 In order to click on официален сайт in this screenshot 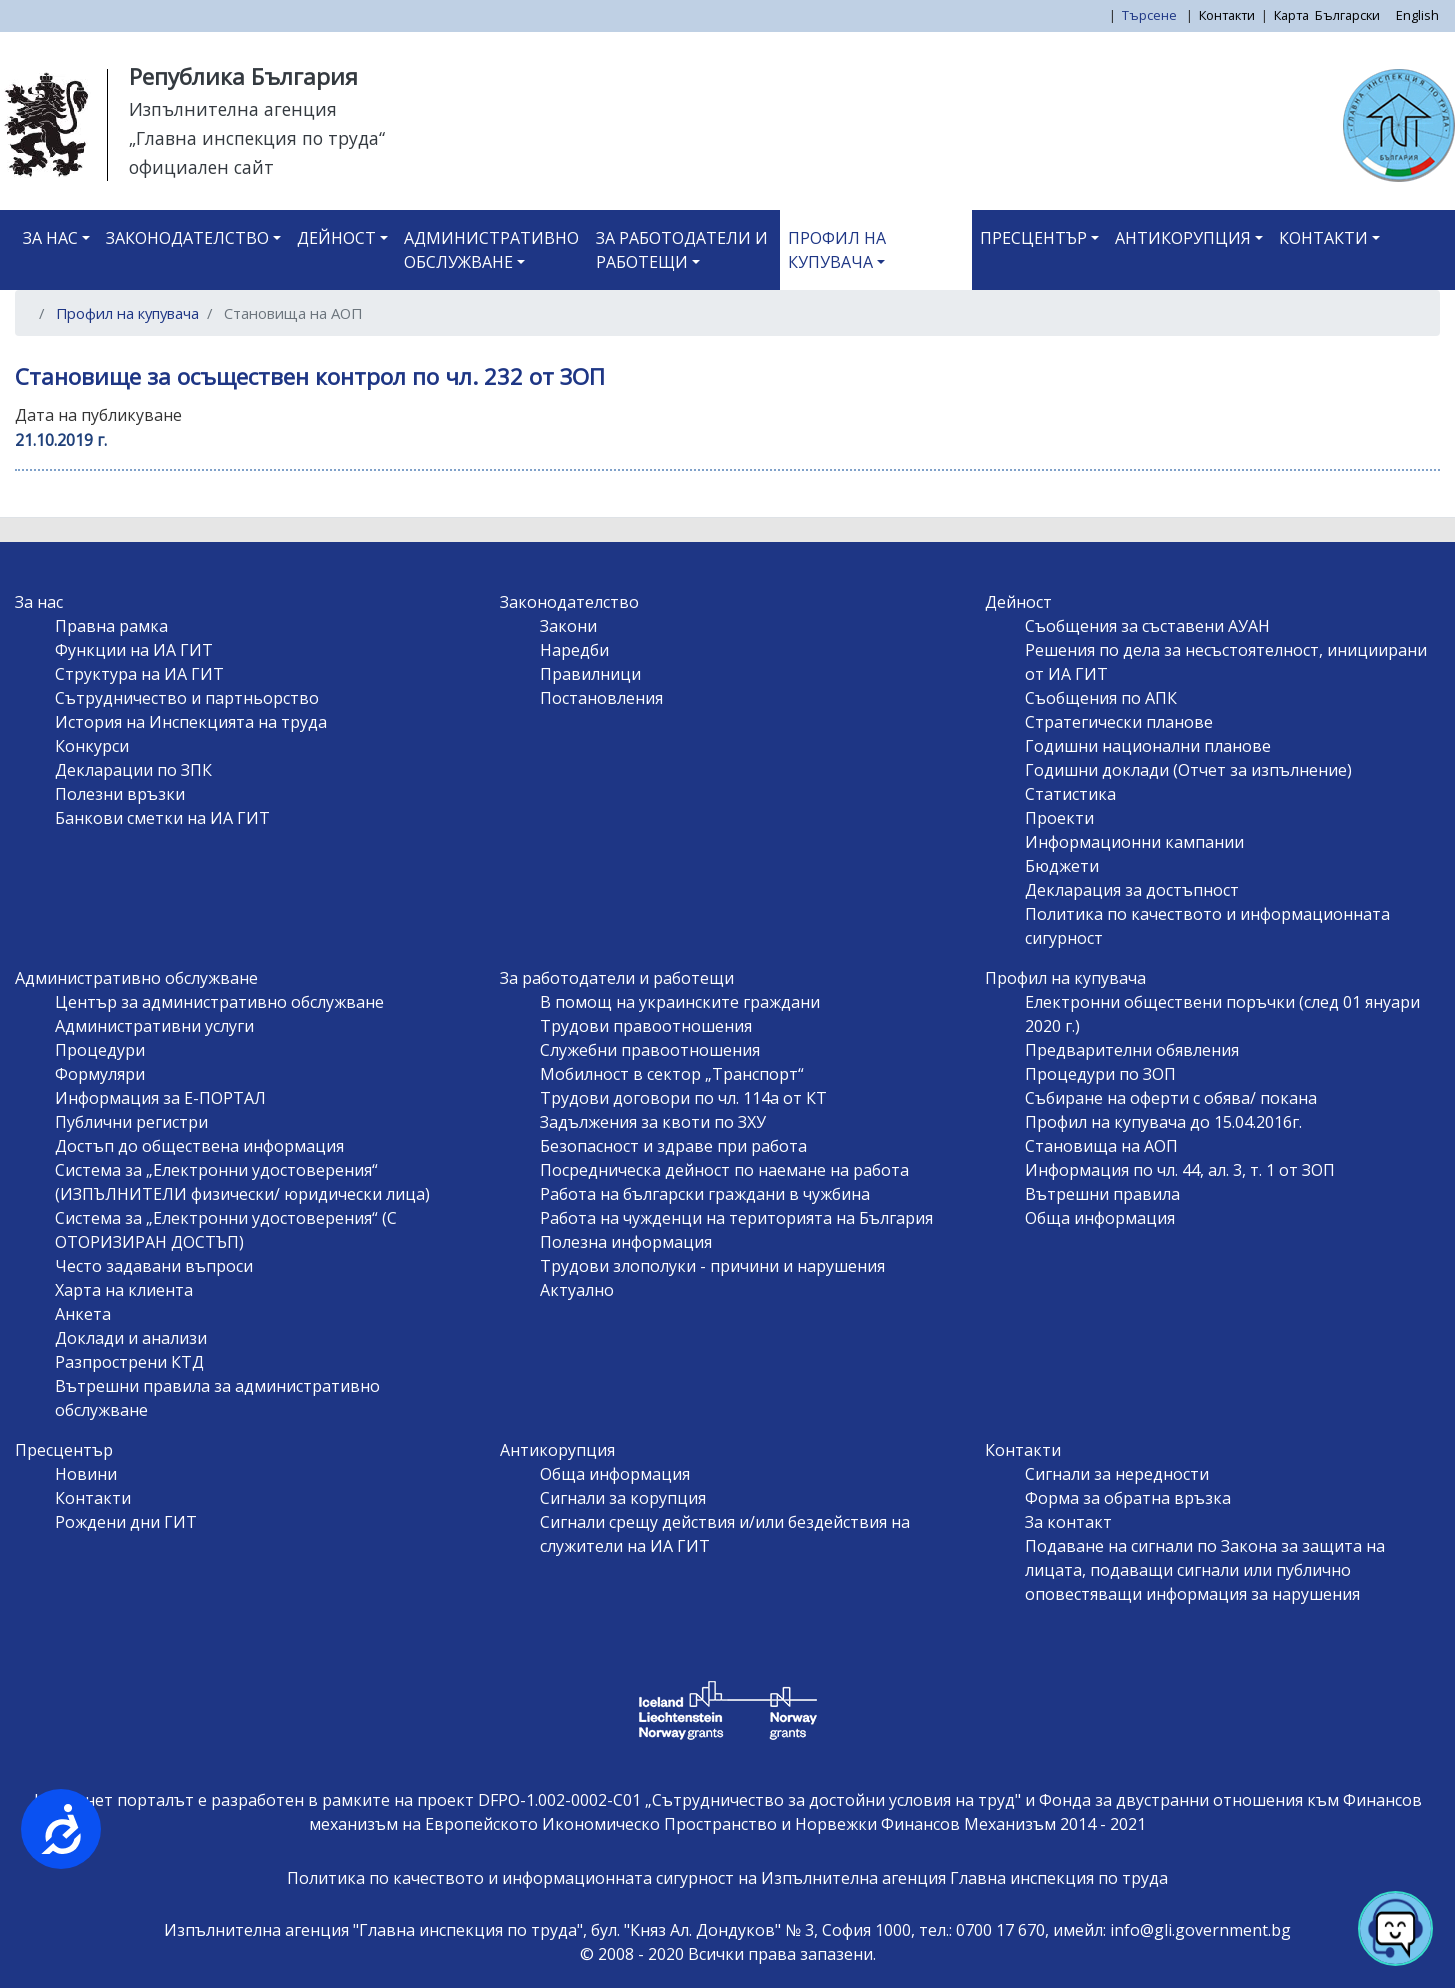, I will do `click(201, 167)`.